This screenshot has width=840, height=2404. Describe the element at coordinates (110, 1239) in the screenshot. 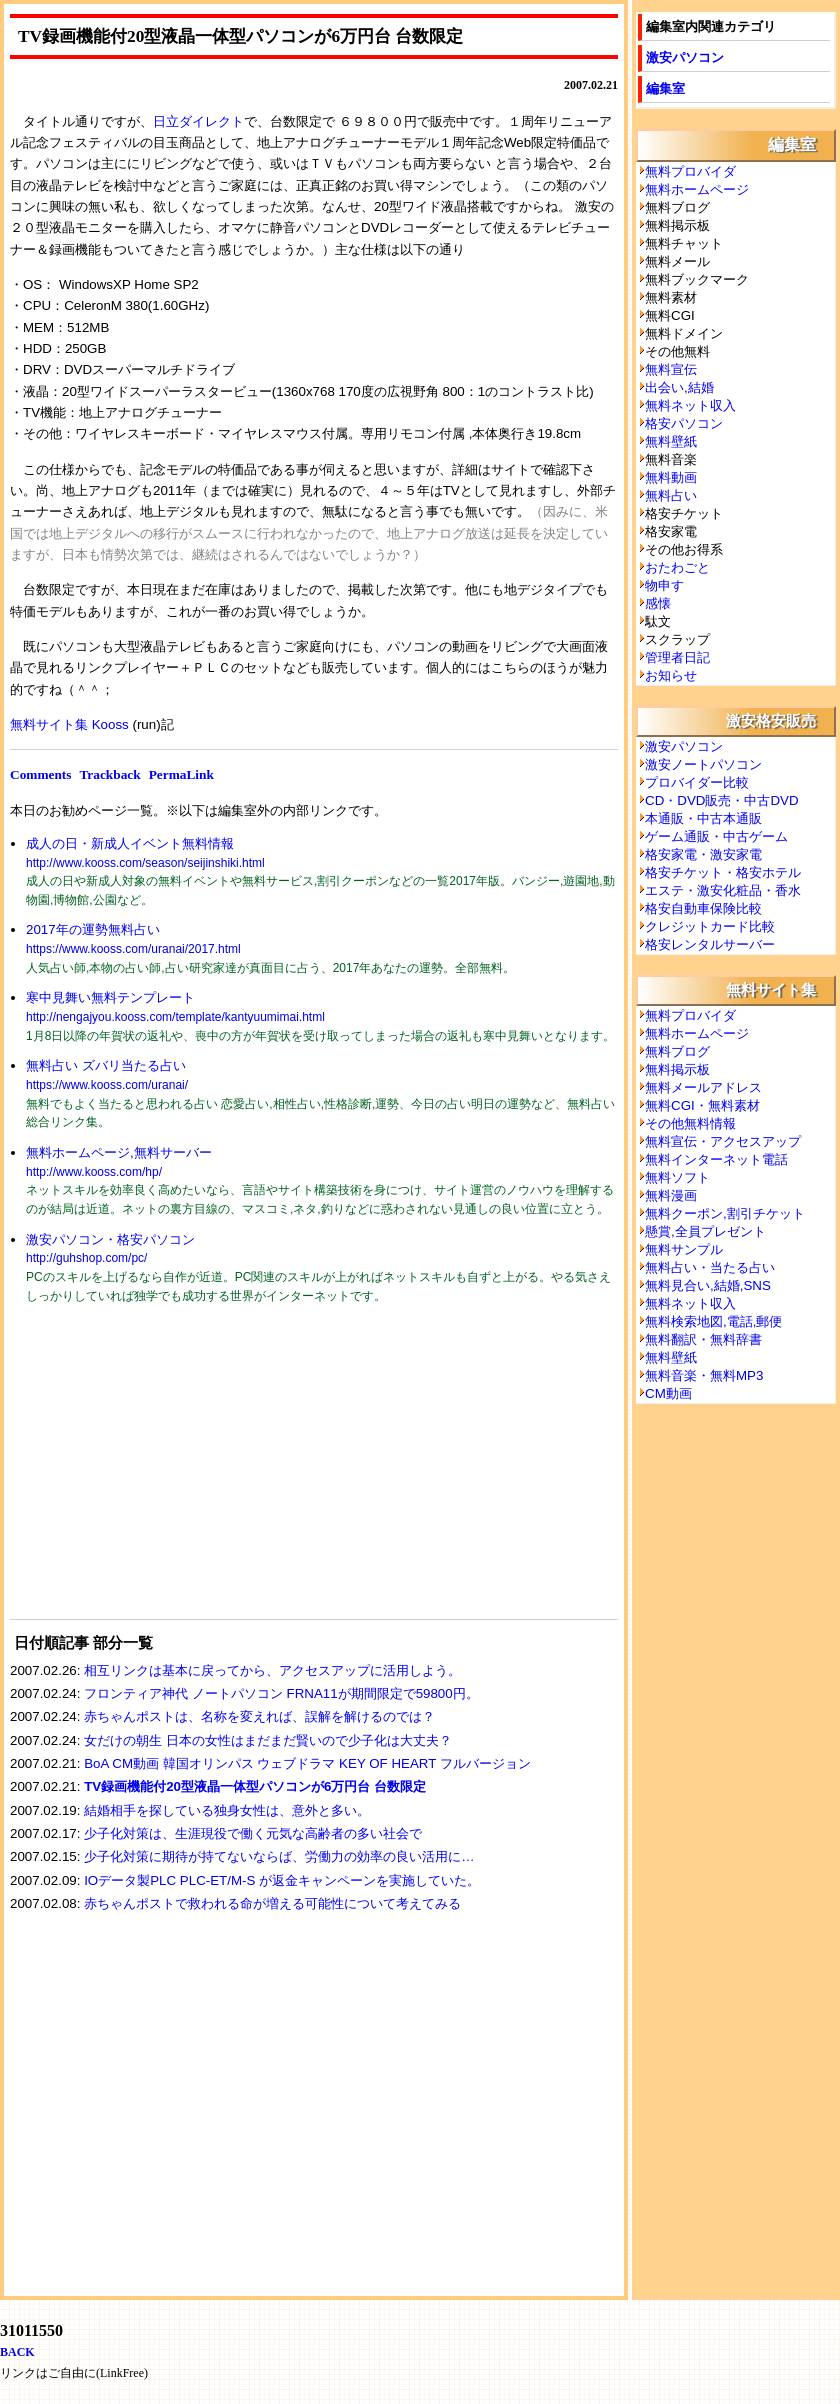

I see `激安パソコン・格安パソコン` at that location.